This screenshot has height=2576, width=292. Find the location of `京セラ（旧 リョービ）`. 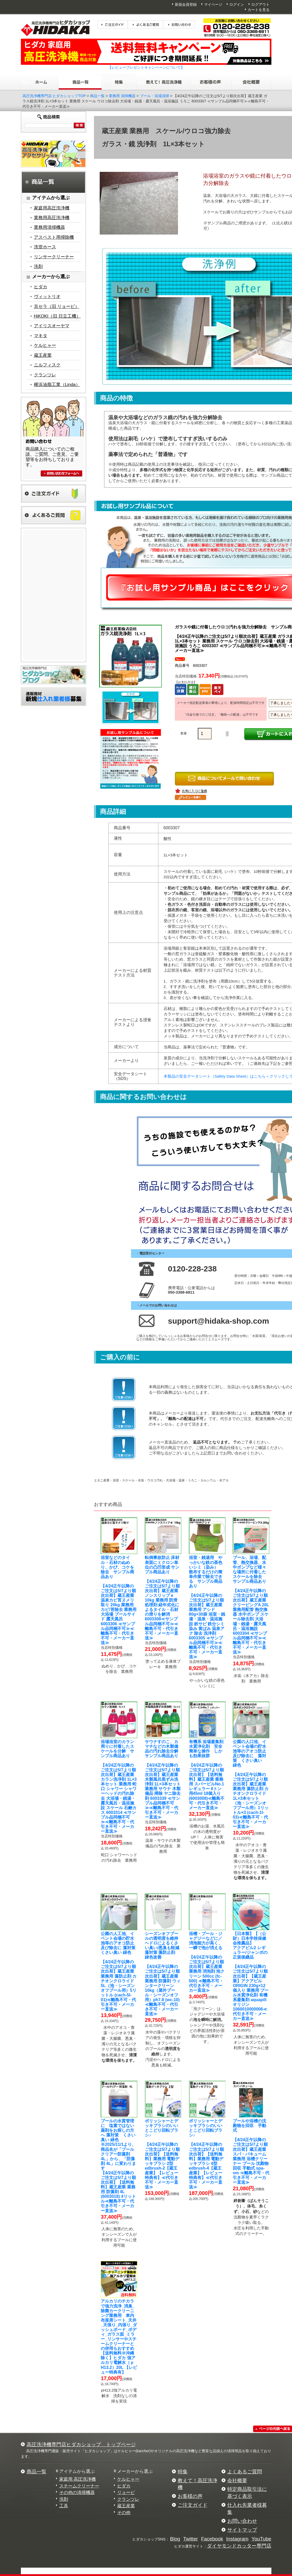

京セラ（旧 リョービ） is located at coordinates (57, 306).